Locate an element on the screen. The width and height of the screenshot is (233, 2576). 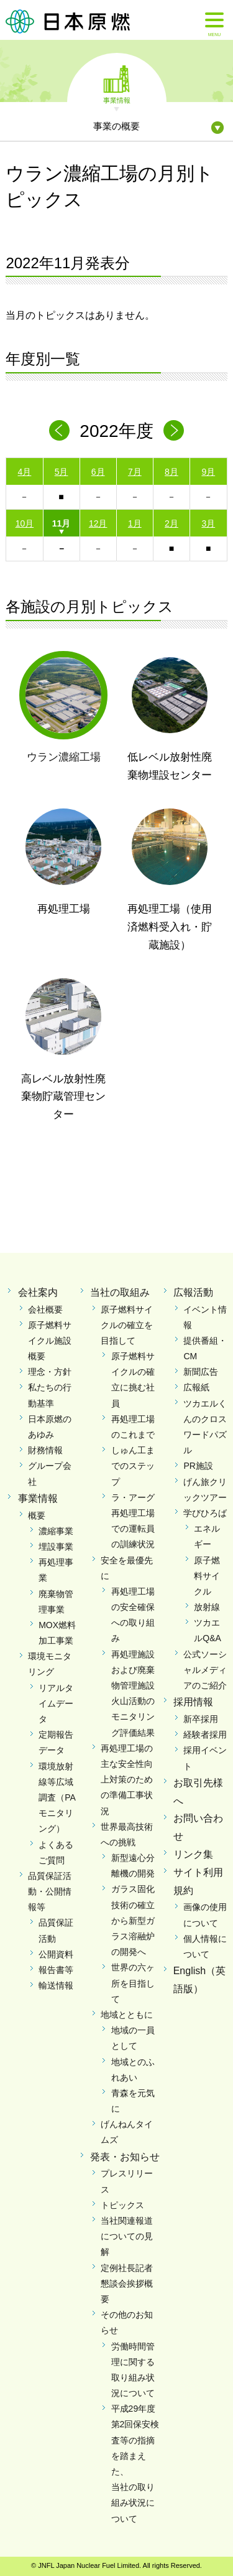
地域とともに is located at coordinates (127, 2015).